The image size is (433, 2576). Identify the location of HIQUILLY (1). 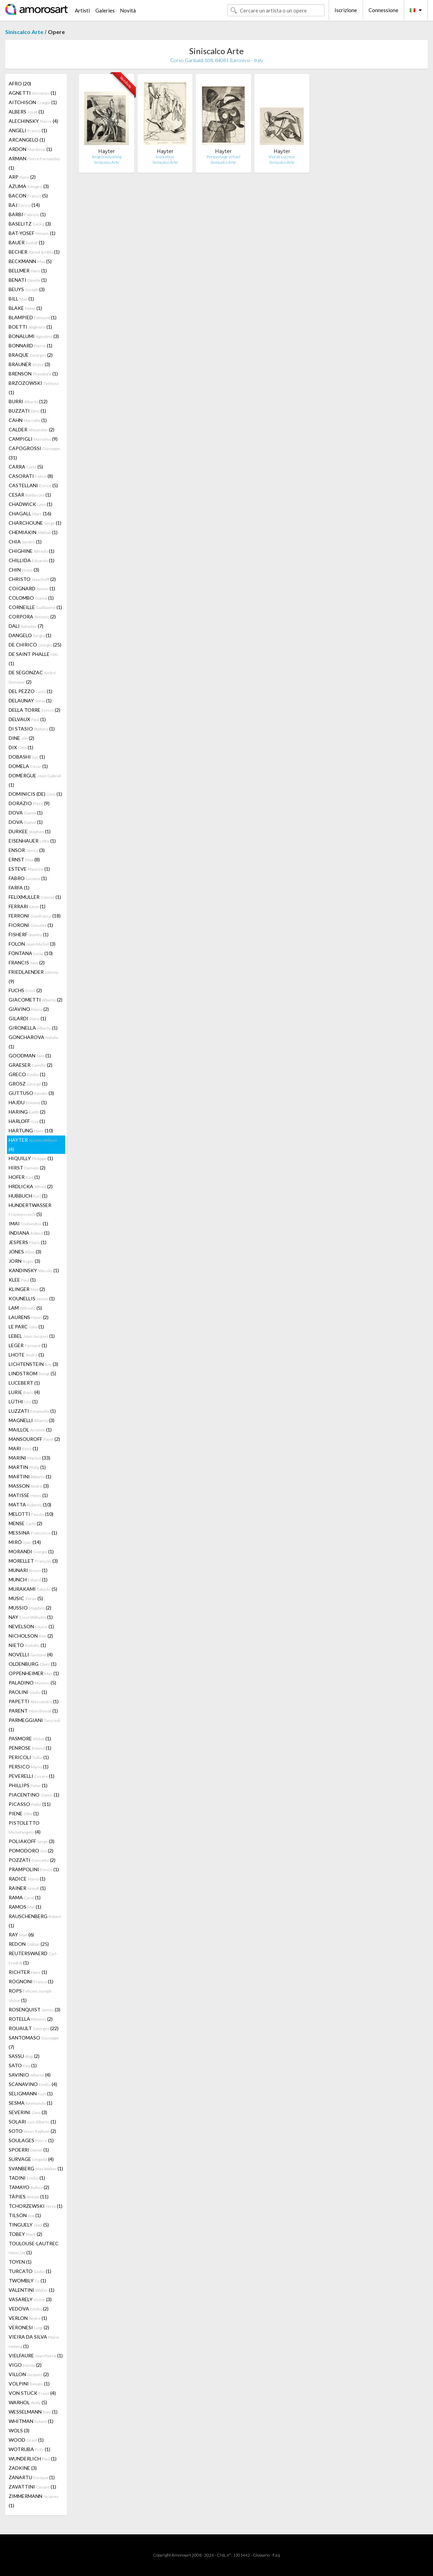
(31, 1158).